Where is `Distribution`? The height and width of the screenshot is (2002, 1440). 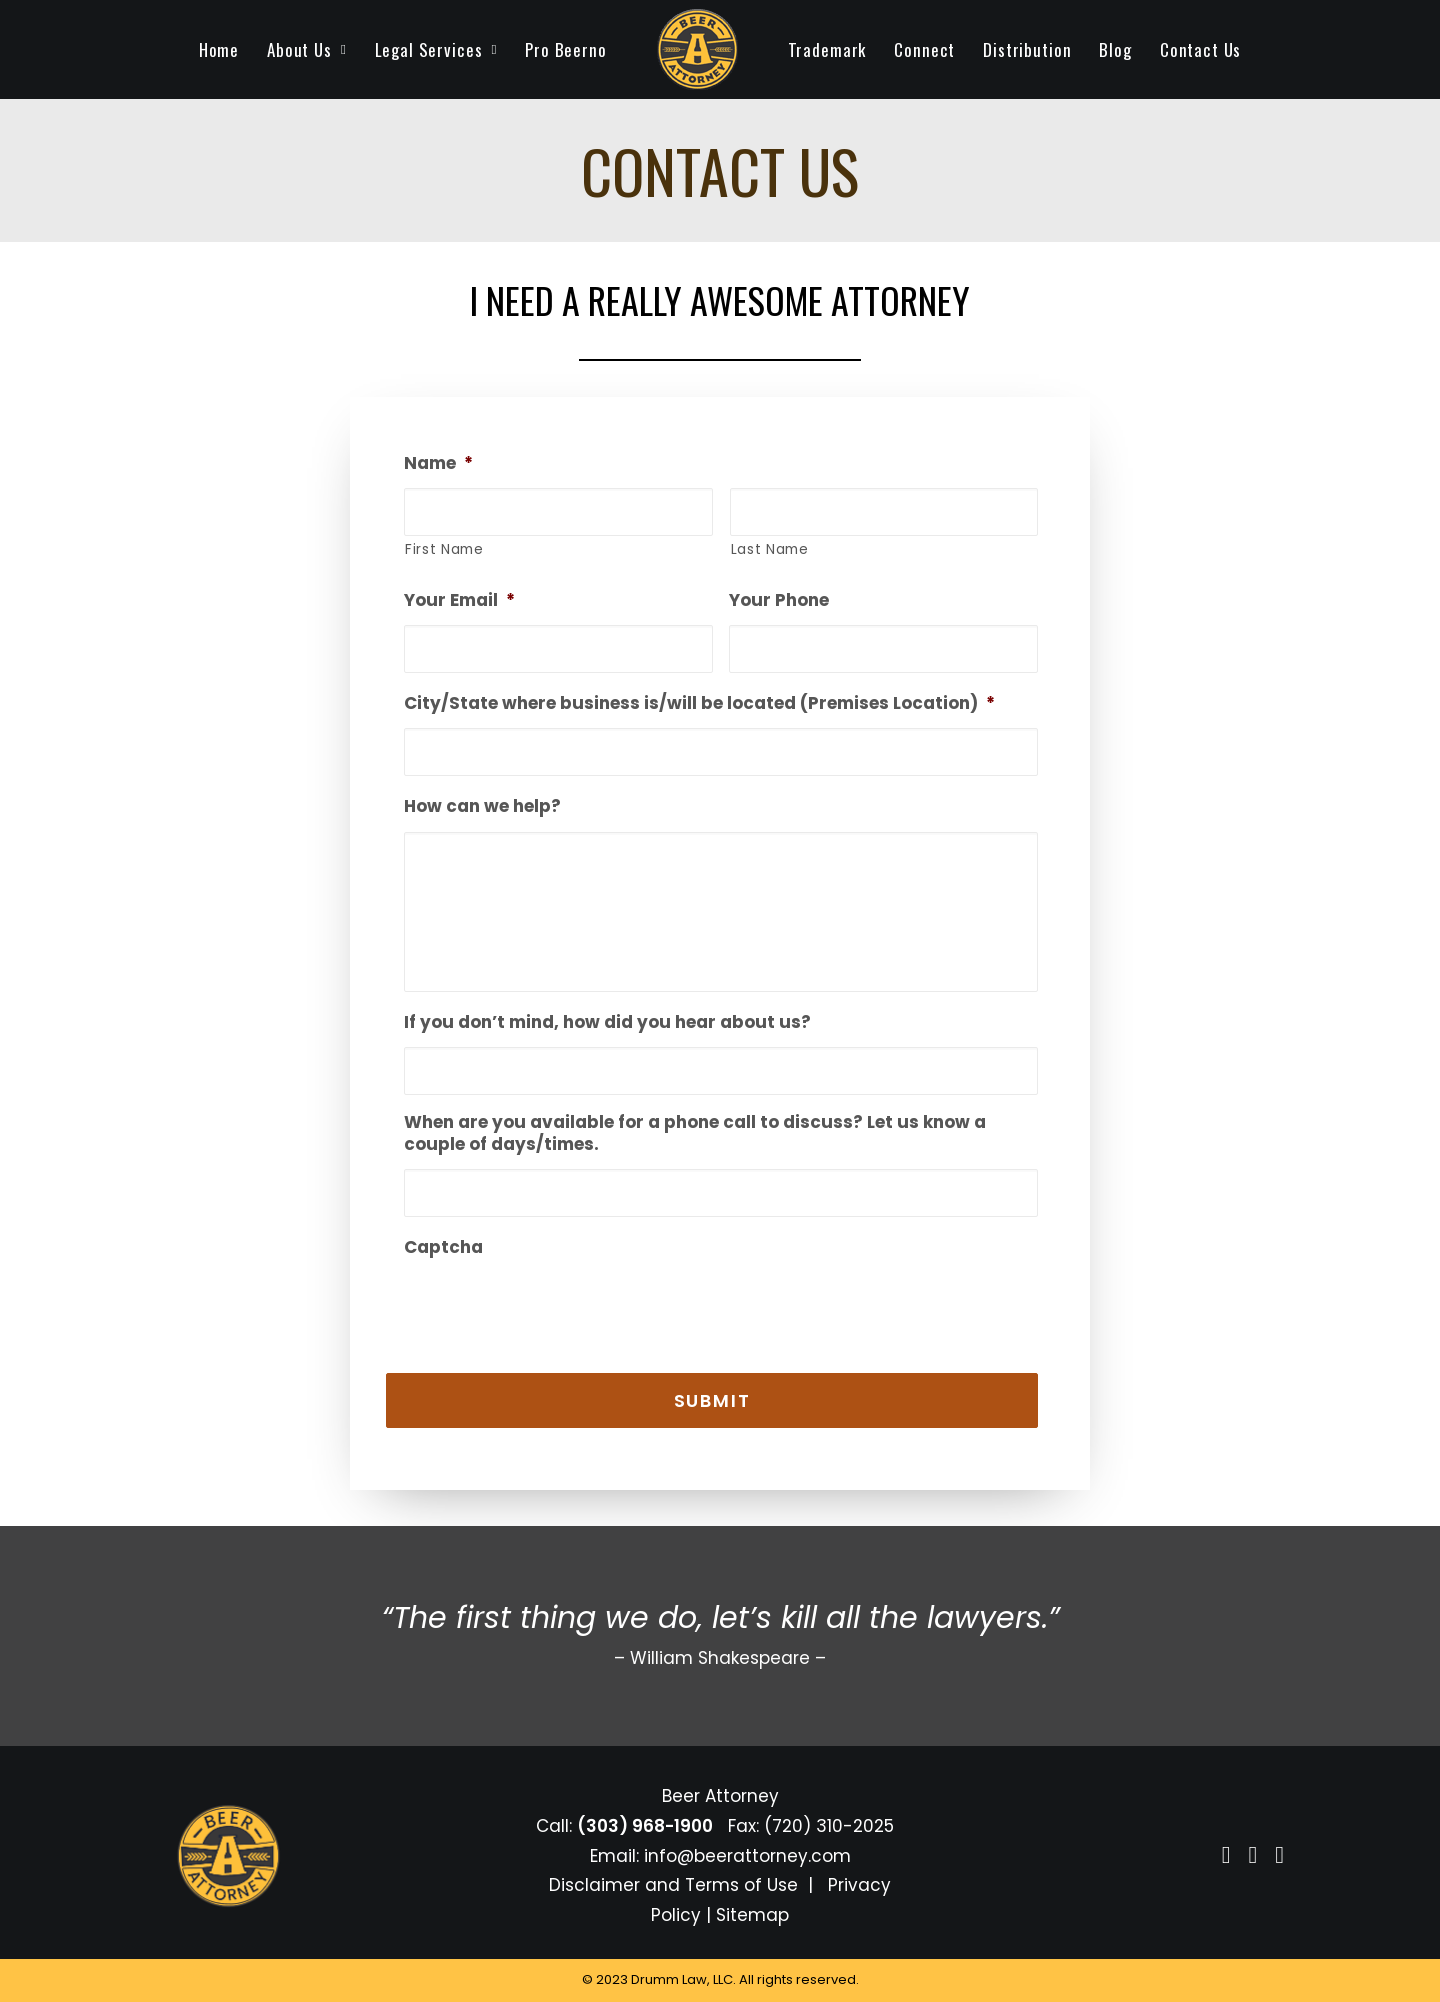
Distribution is located at coordinates (1027, 49).